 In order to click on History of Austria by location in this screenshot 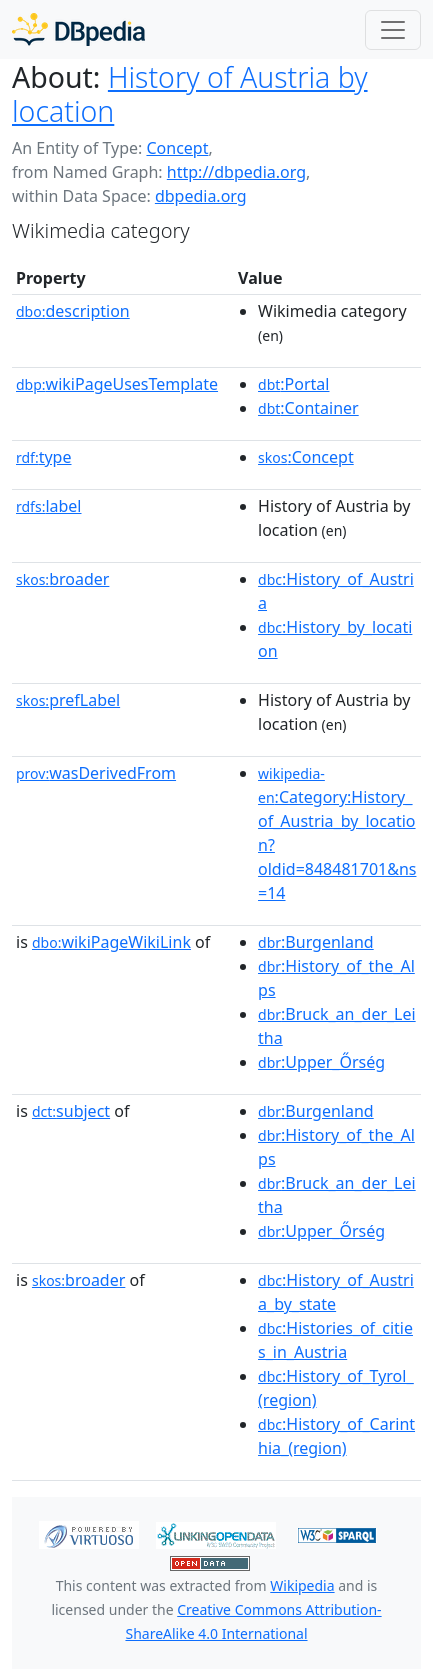, I will do `click(190, 94)`.